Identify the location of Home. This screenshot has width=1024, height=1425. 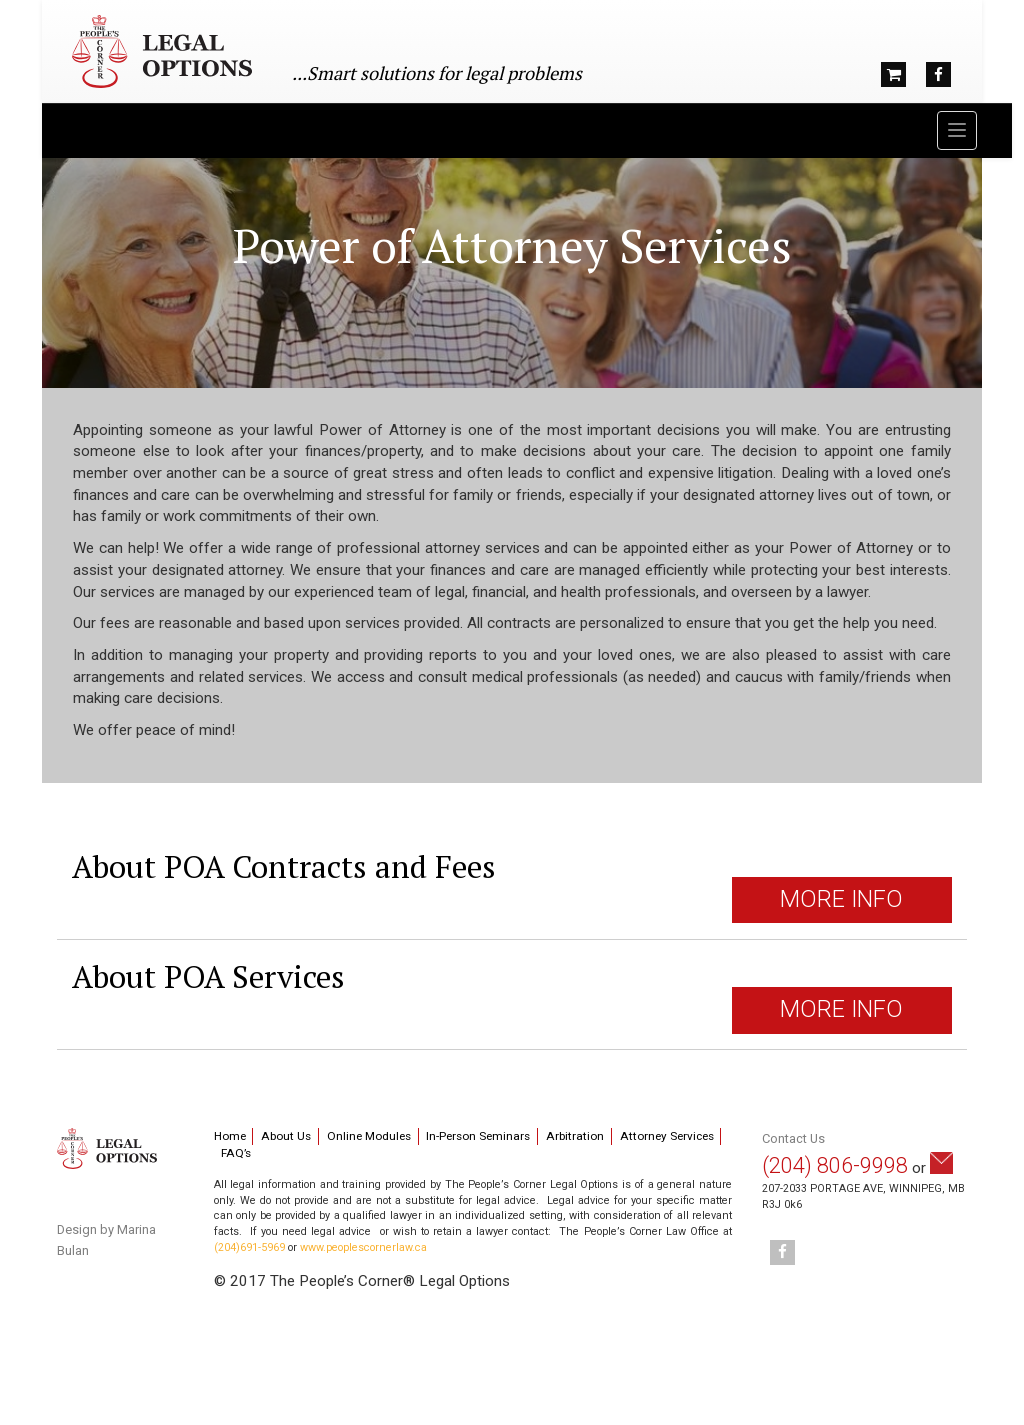
(230, 1136).